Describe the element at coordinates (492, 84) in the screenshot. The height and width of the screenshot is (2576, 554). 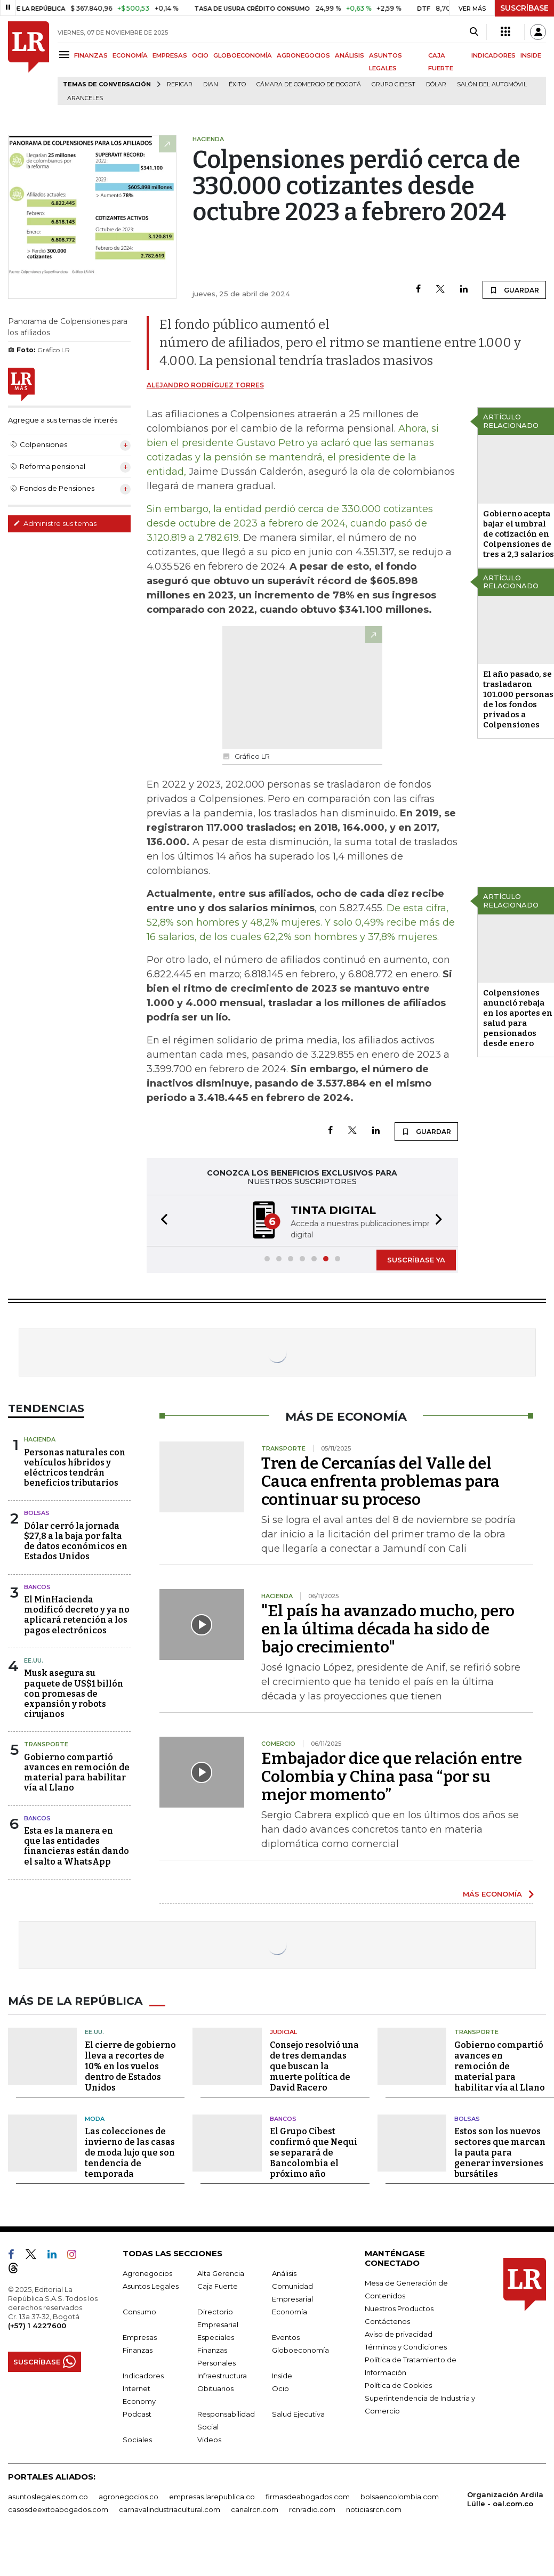
I see `Salón del Automóvil` at that location.